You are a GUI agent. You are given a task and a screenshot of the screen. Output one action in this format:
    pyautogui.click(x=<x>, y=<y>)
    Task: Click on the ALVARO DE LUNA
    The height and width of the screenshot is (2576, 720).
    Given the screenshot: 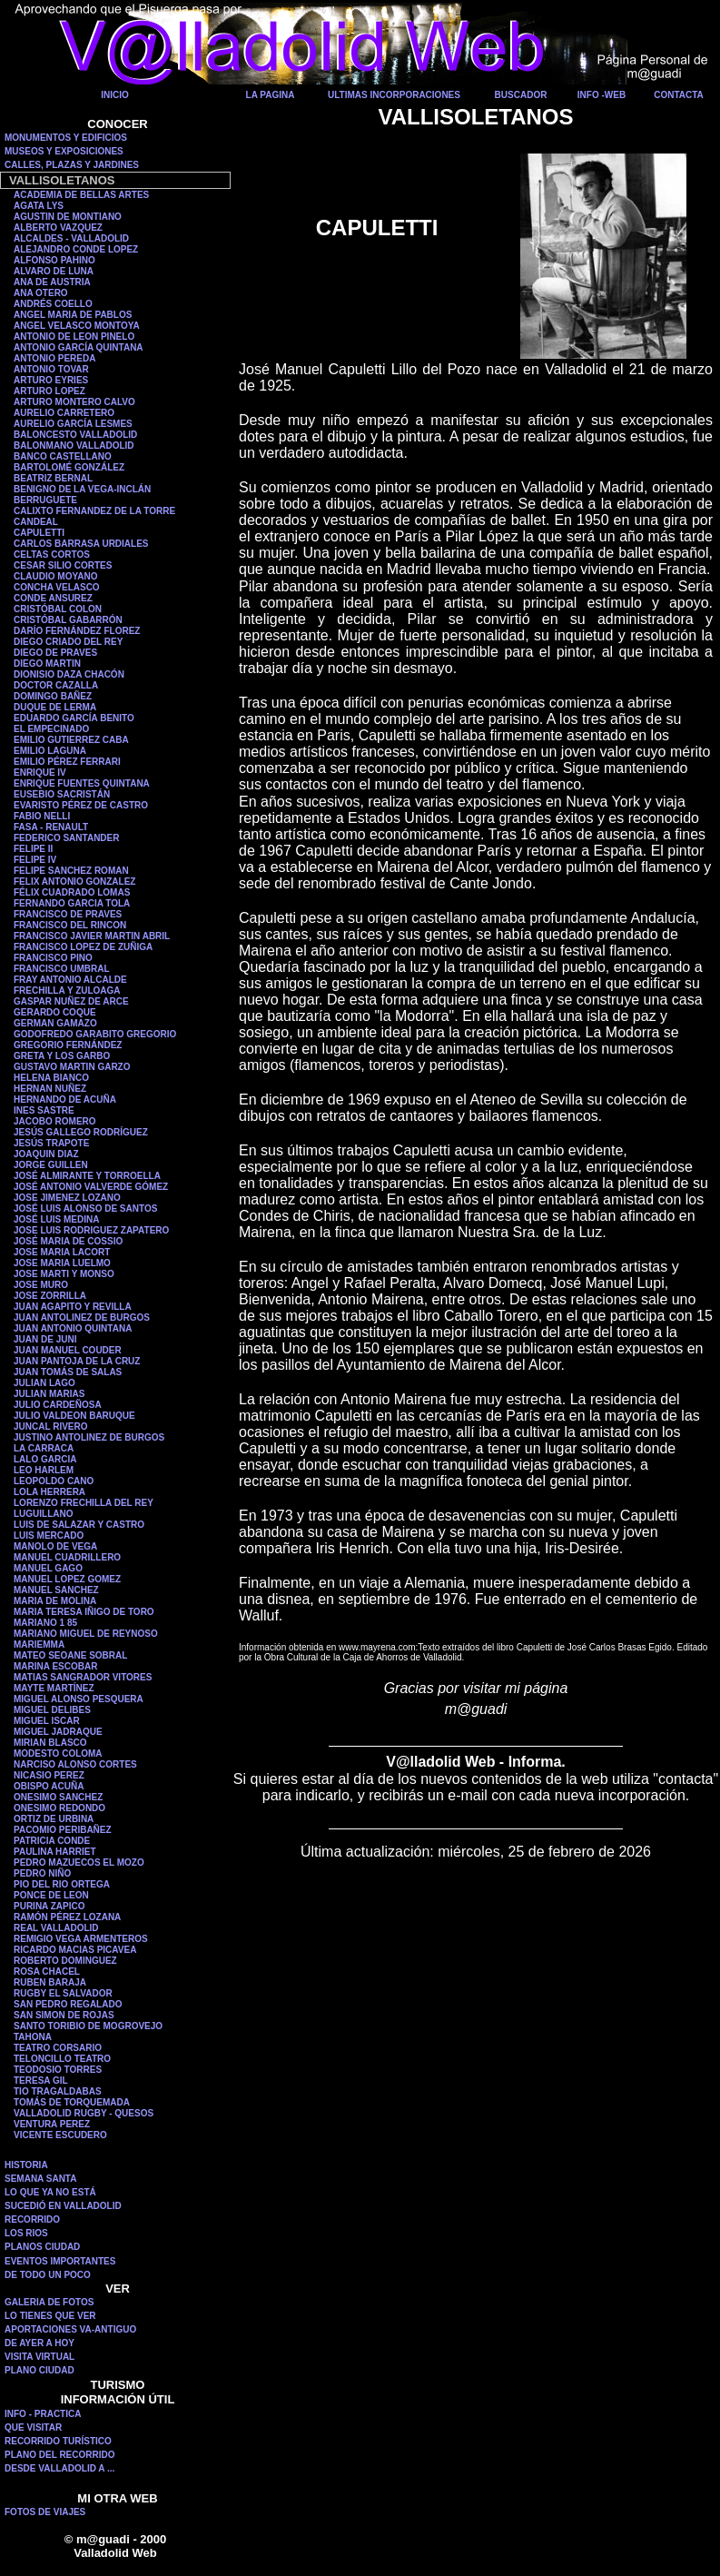 What is the action you would take?
    pyautogui.click(x=54, y=271)
    